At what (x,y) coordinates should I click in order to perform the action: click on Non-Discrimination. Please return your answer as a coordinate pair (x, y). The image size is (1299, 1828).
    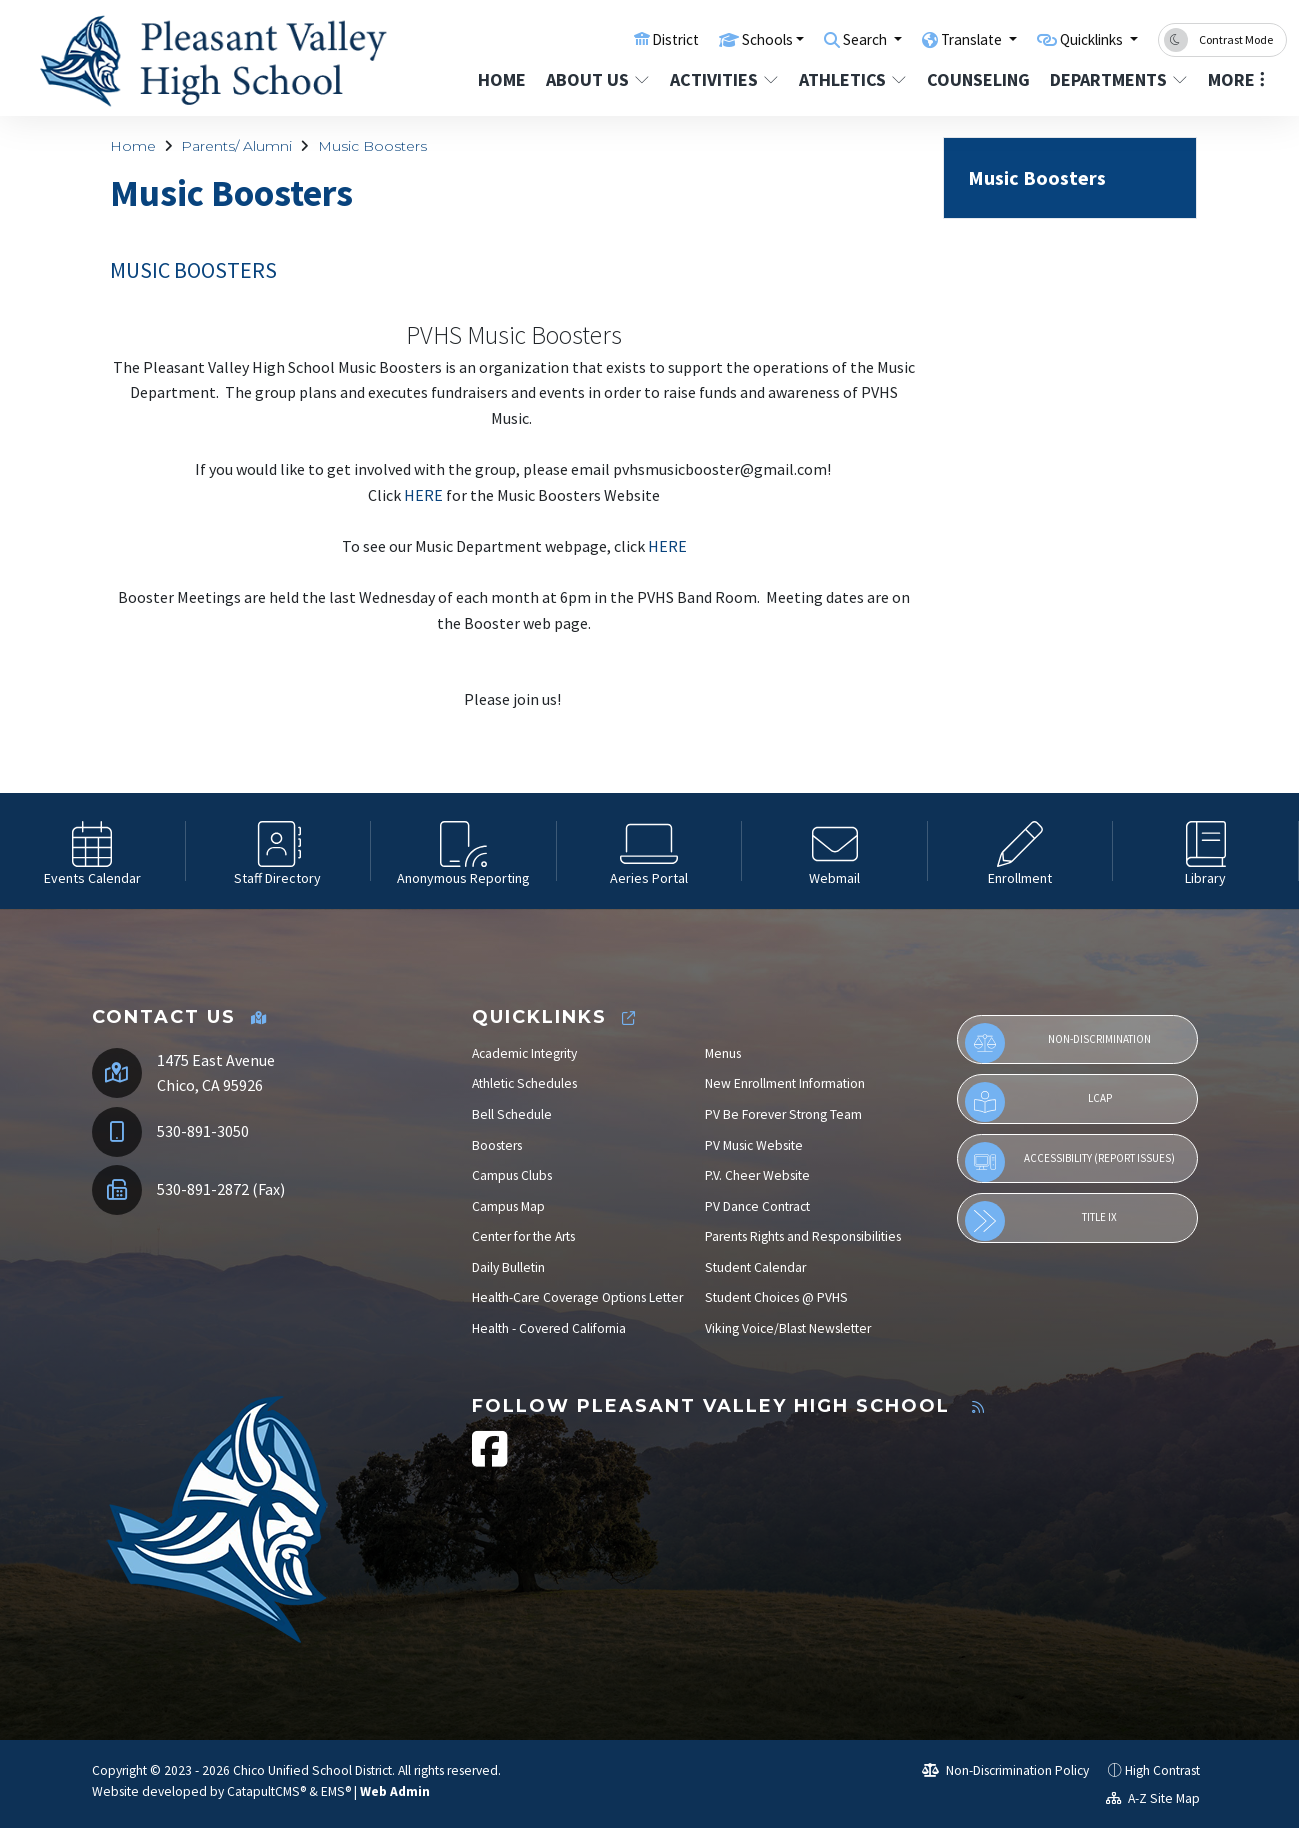
    Looking at the image, I should click on (1058, 1043).